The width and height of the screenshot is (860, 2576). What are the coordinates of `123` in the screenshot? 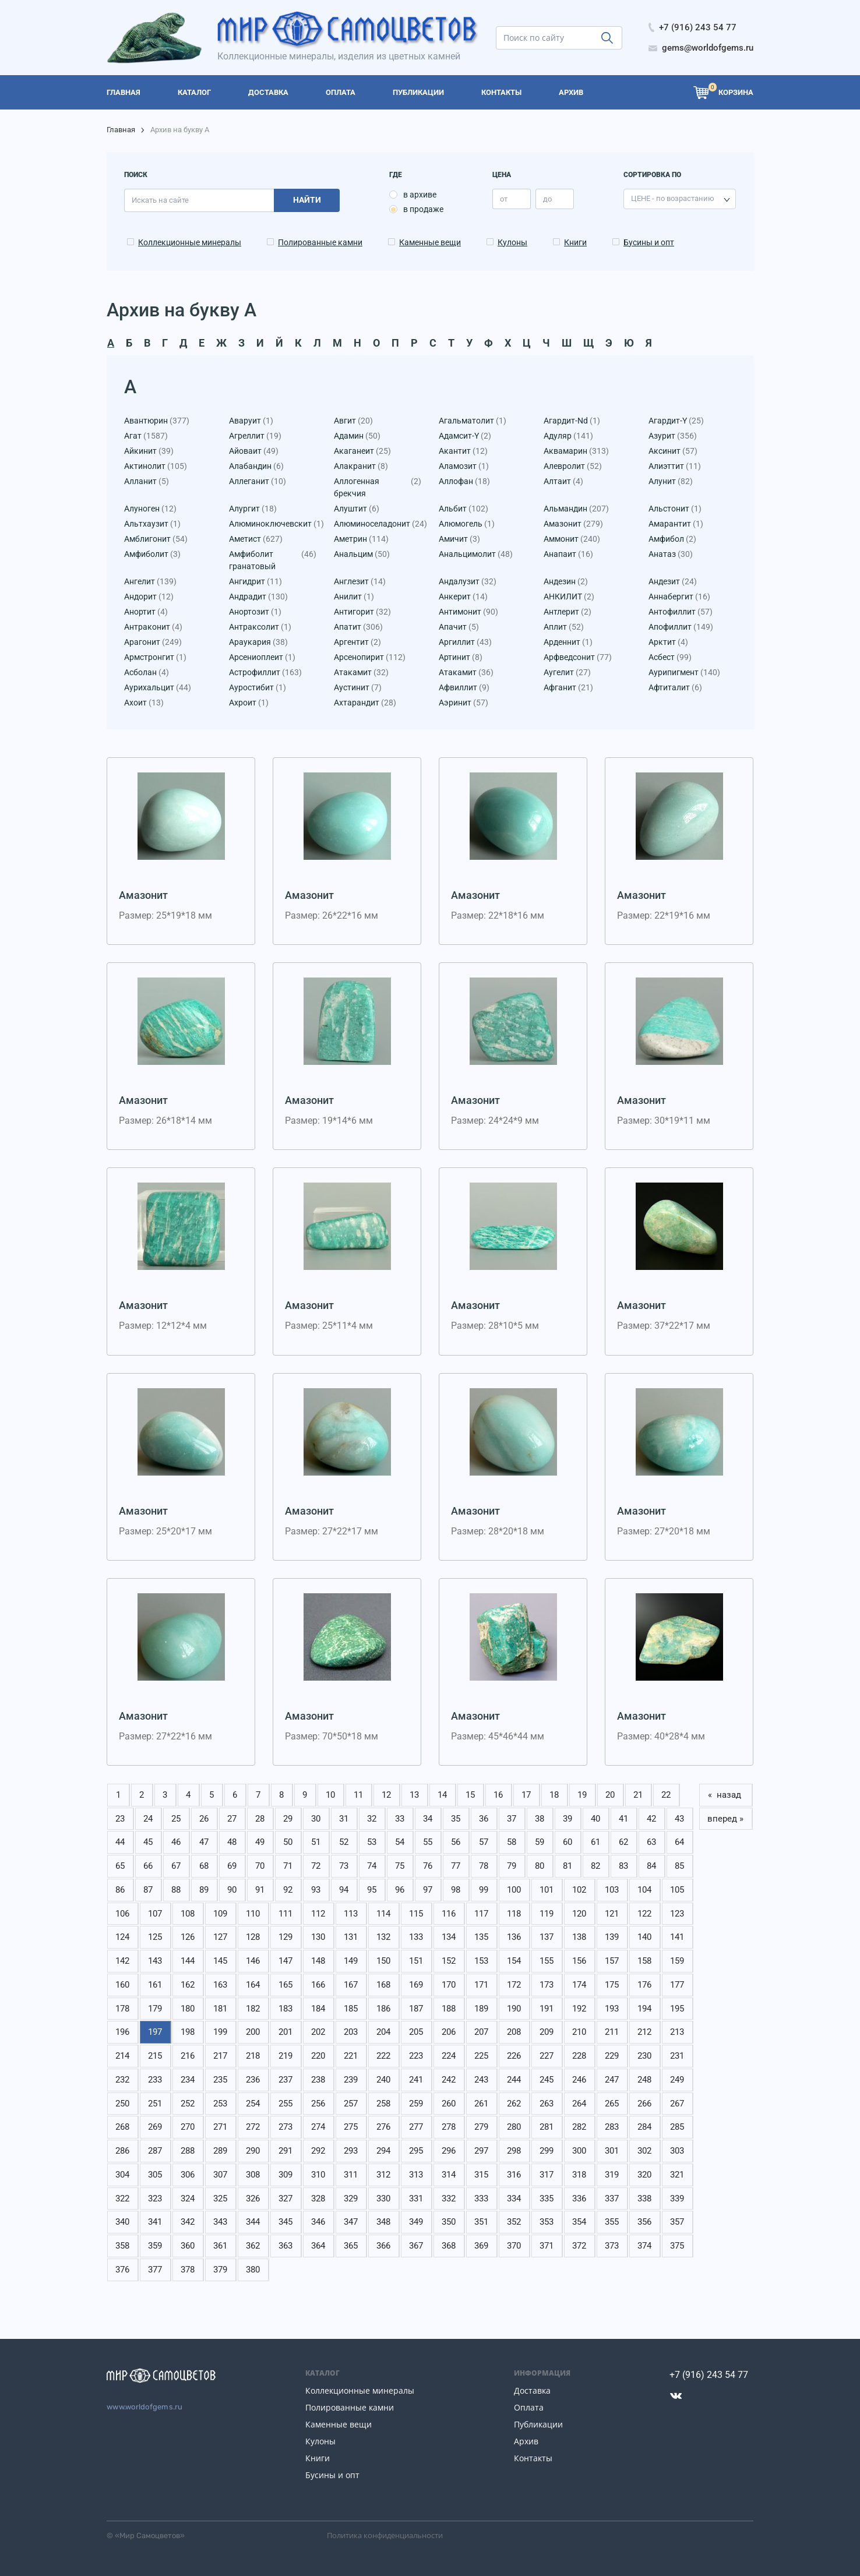 It's located at (677, 1913).